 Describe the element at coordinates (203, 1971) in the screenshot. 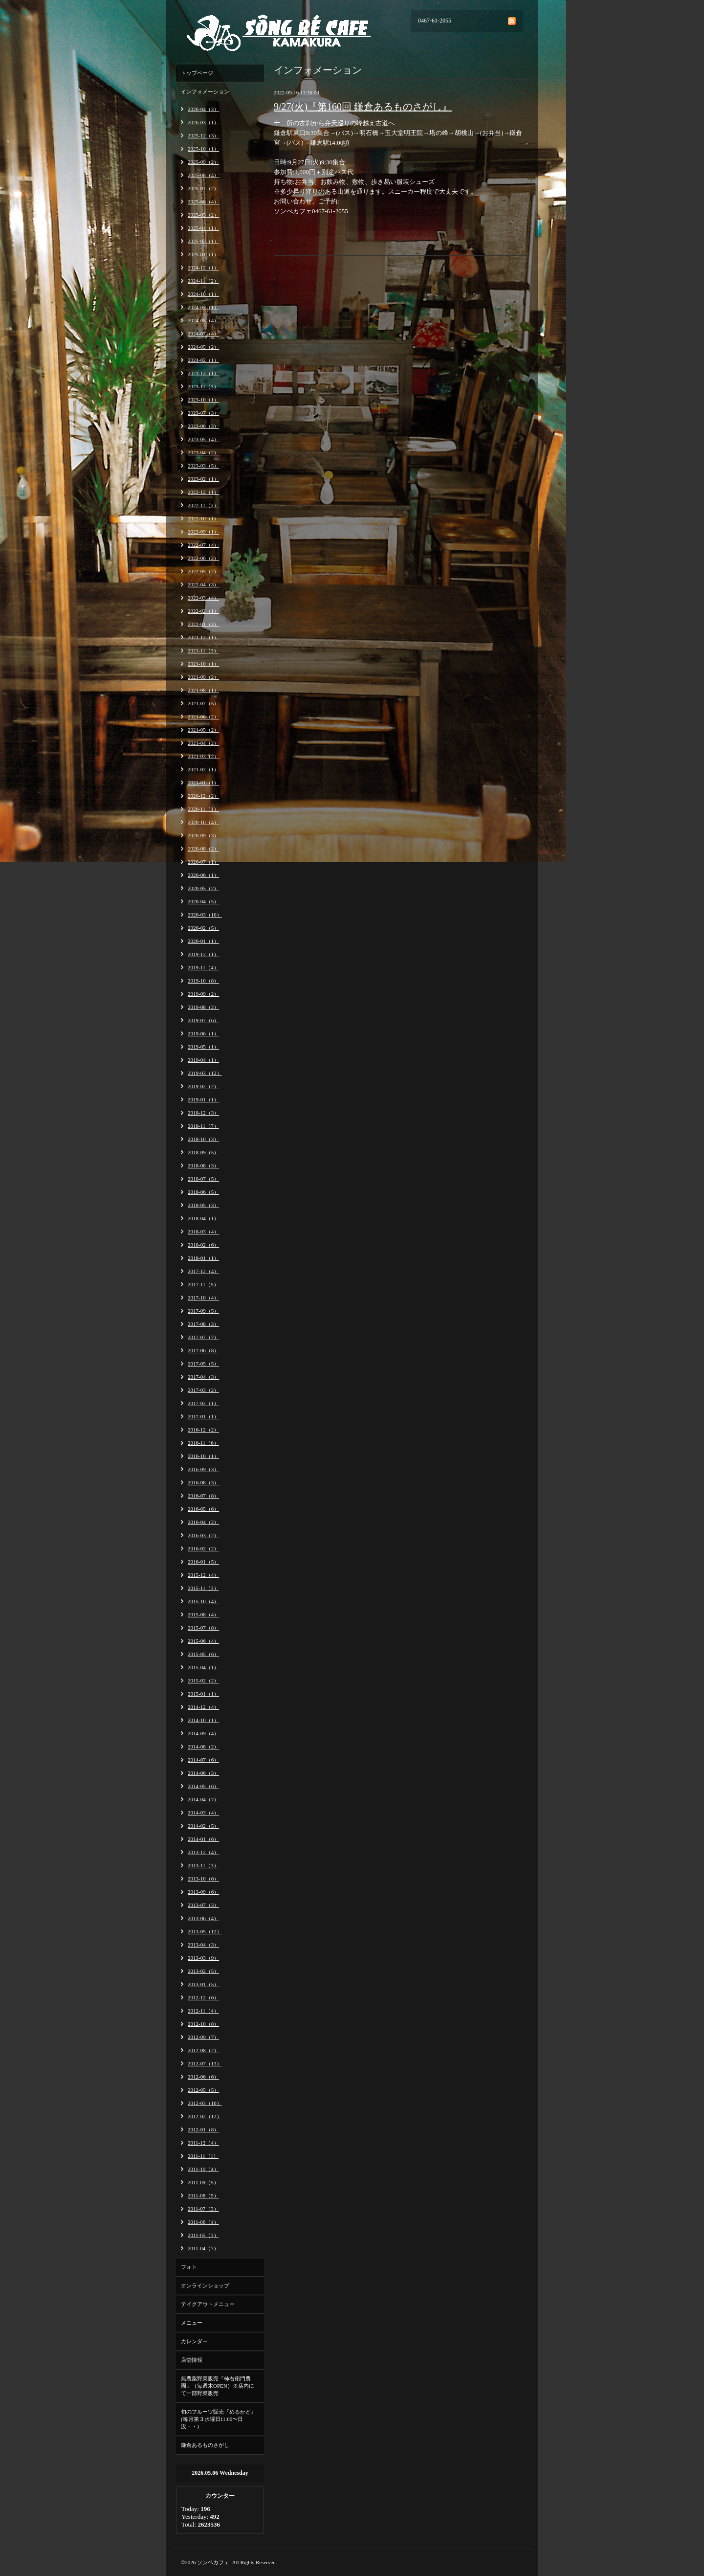

I see `2013-02（5）` at that location.